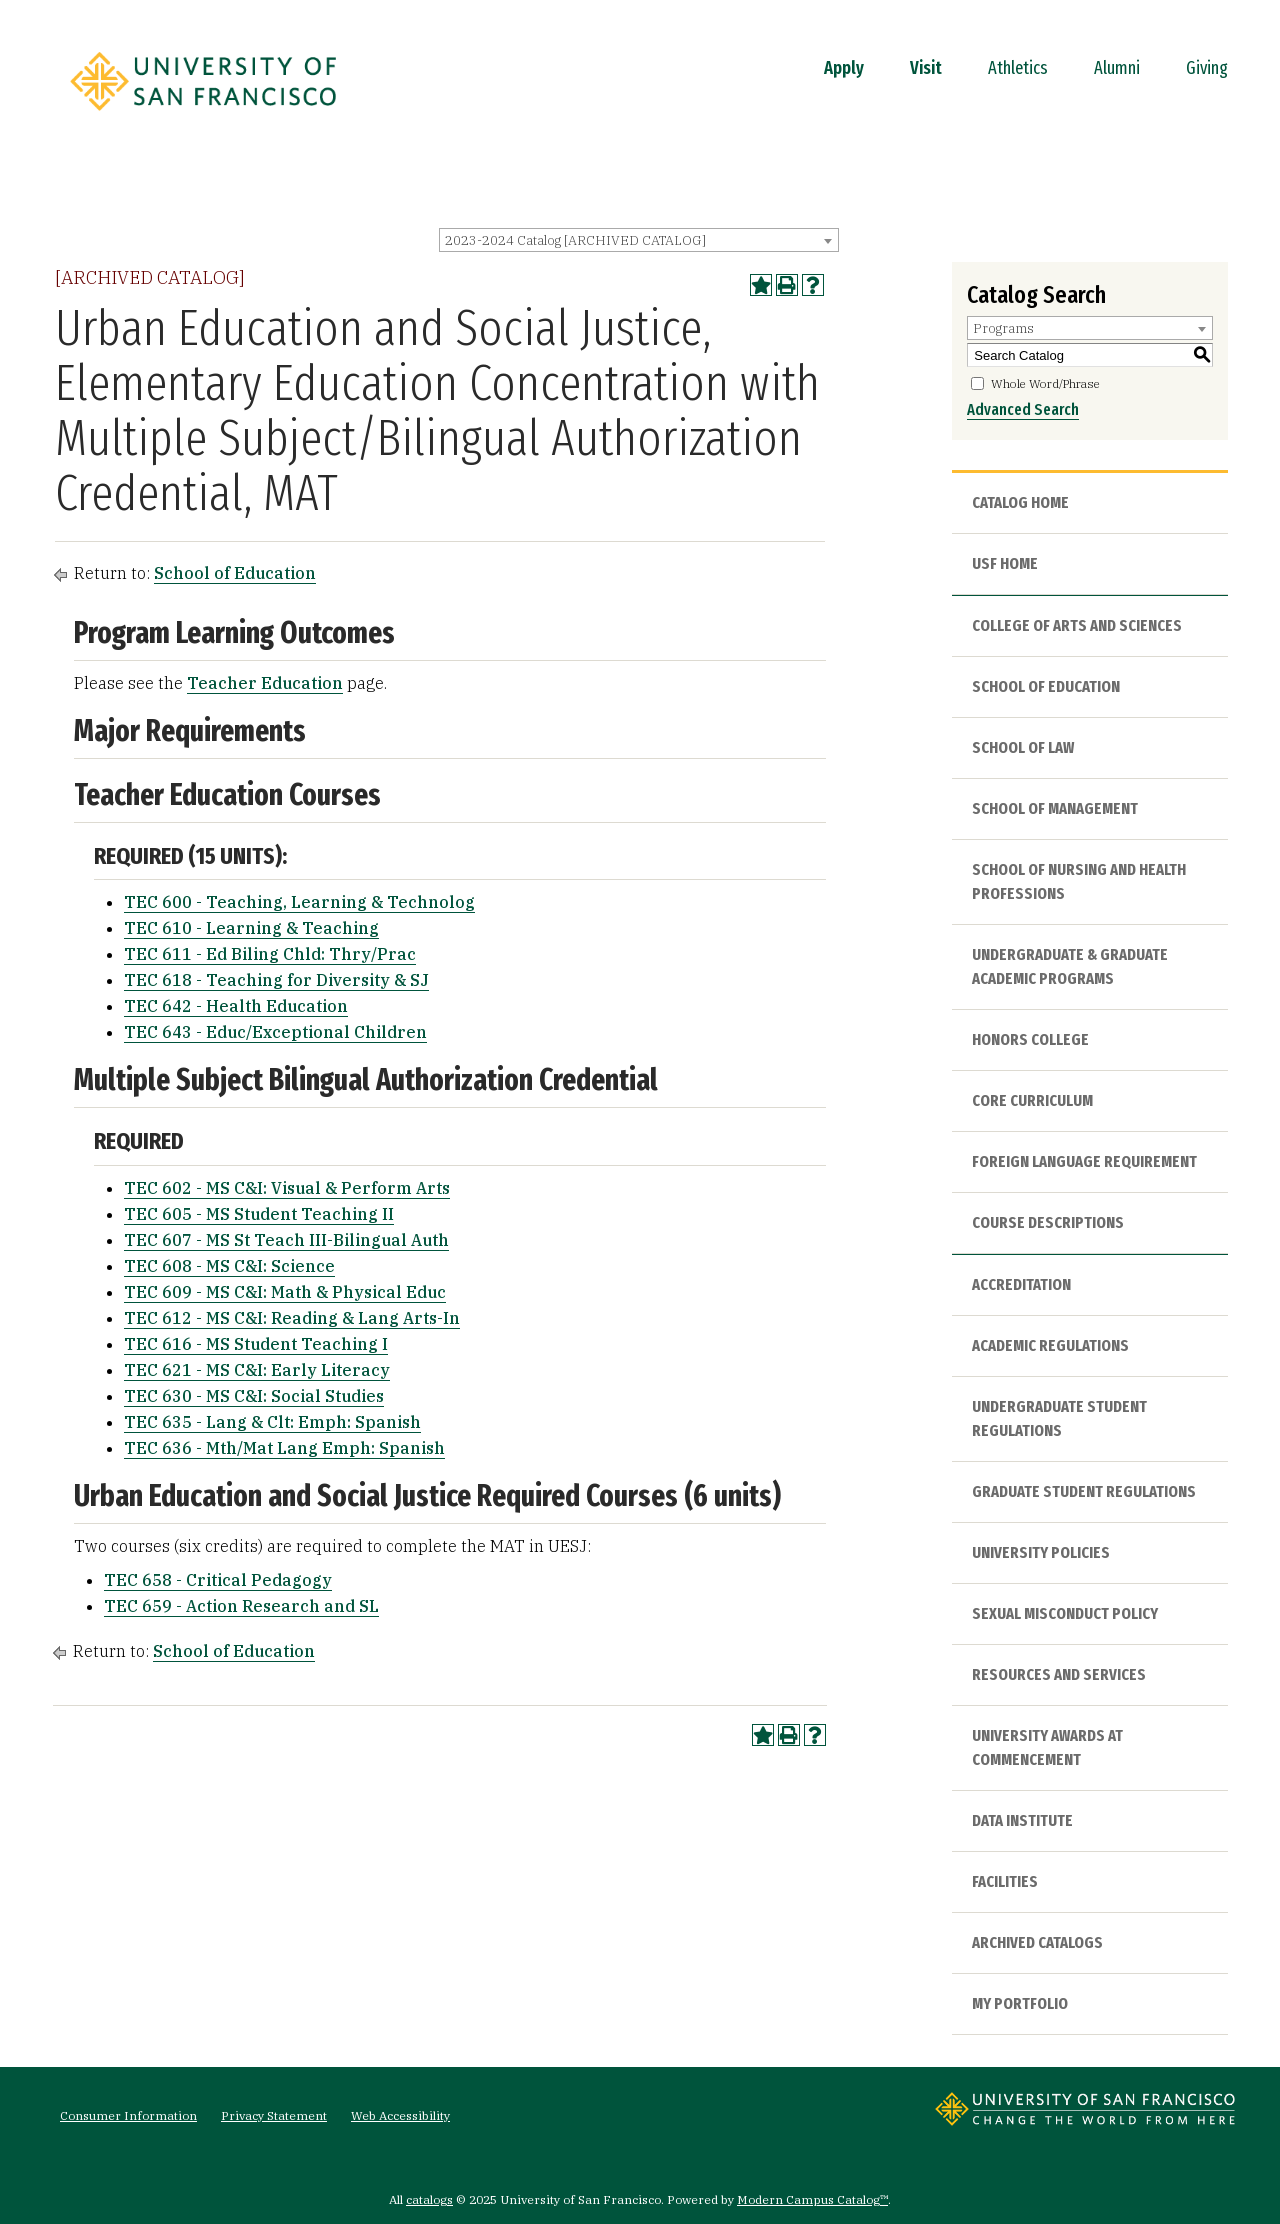 The width and height of the screenshot is (1280, 2224). I want to click on Modern Campus Catalog™, so click(812, 2199).